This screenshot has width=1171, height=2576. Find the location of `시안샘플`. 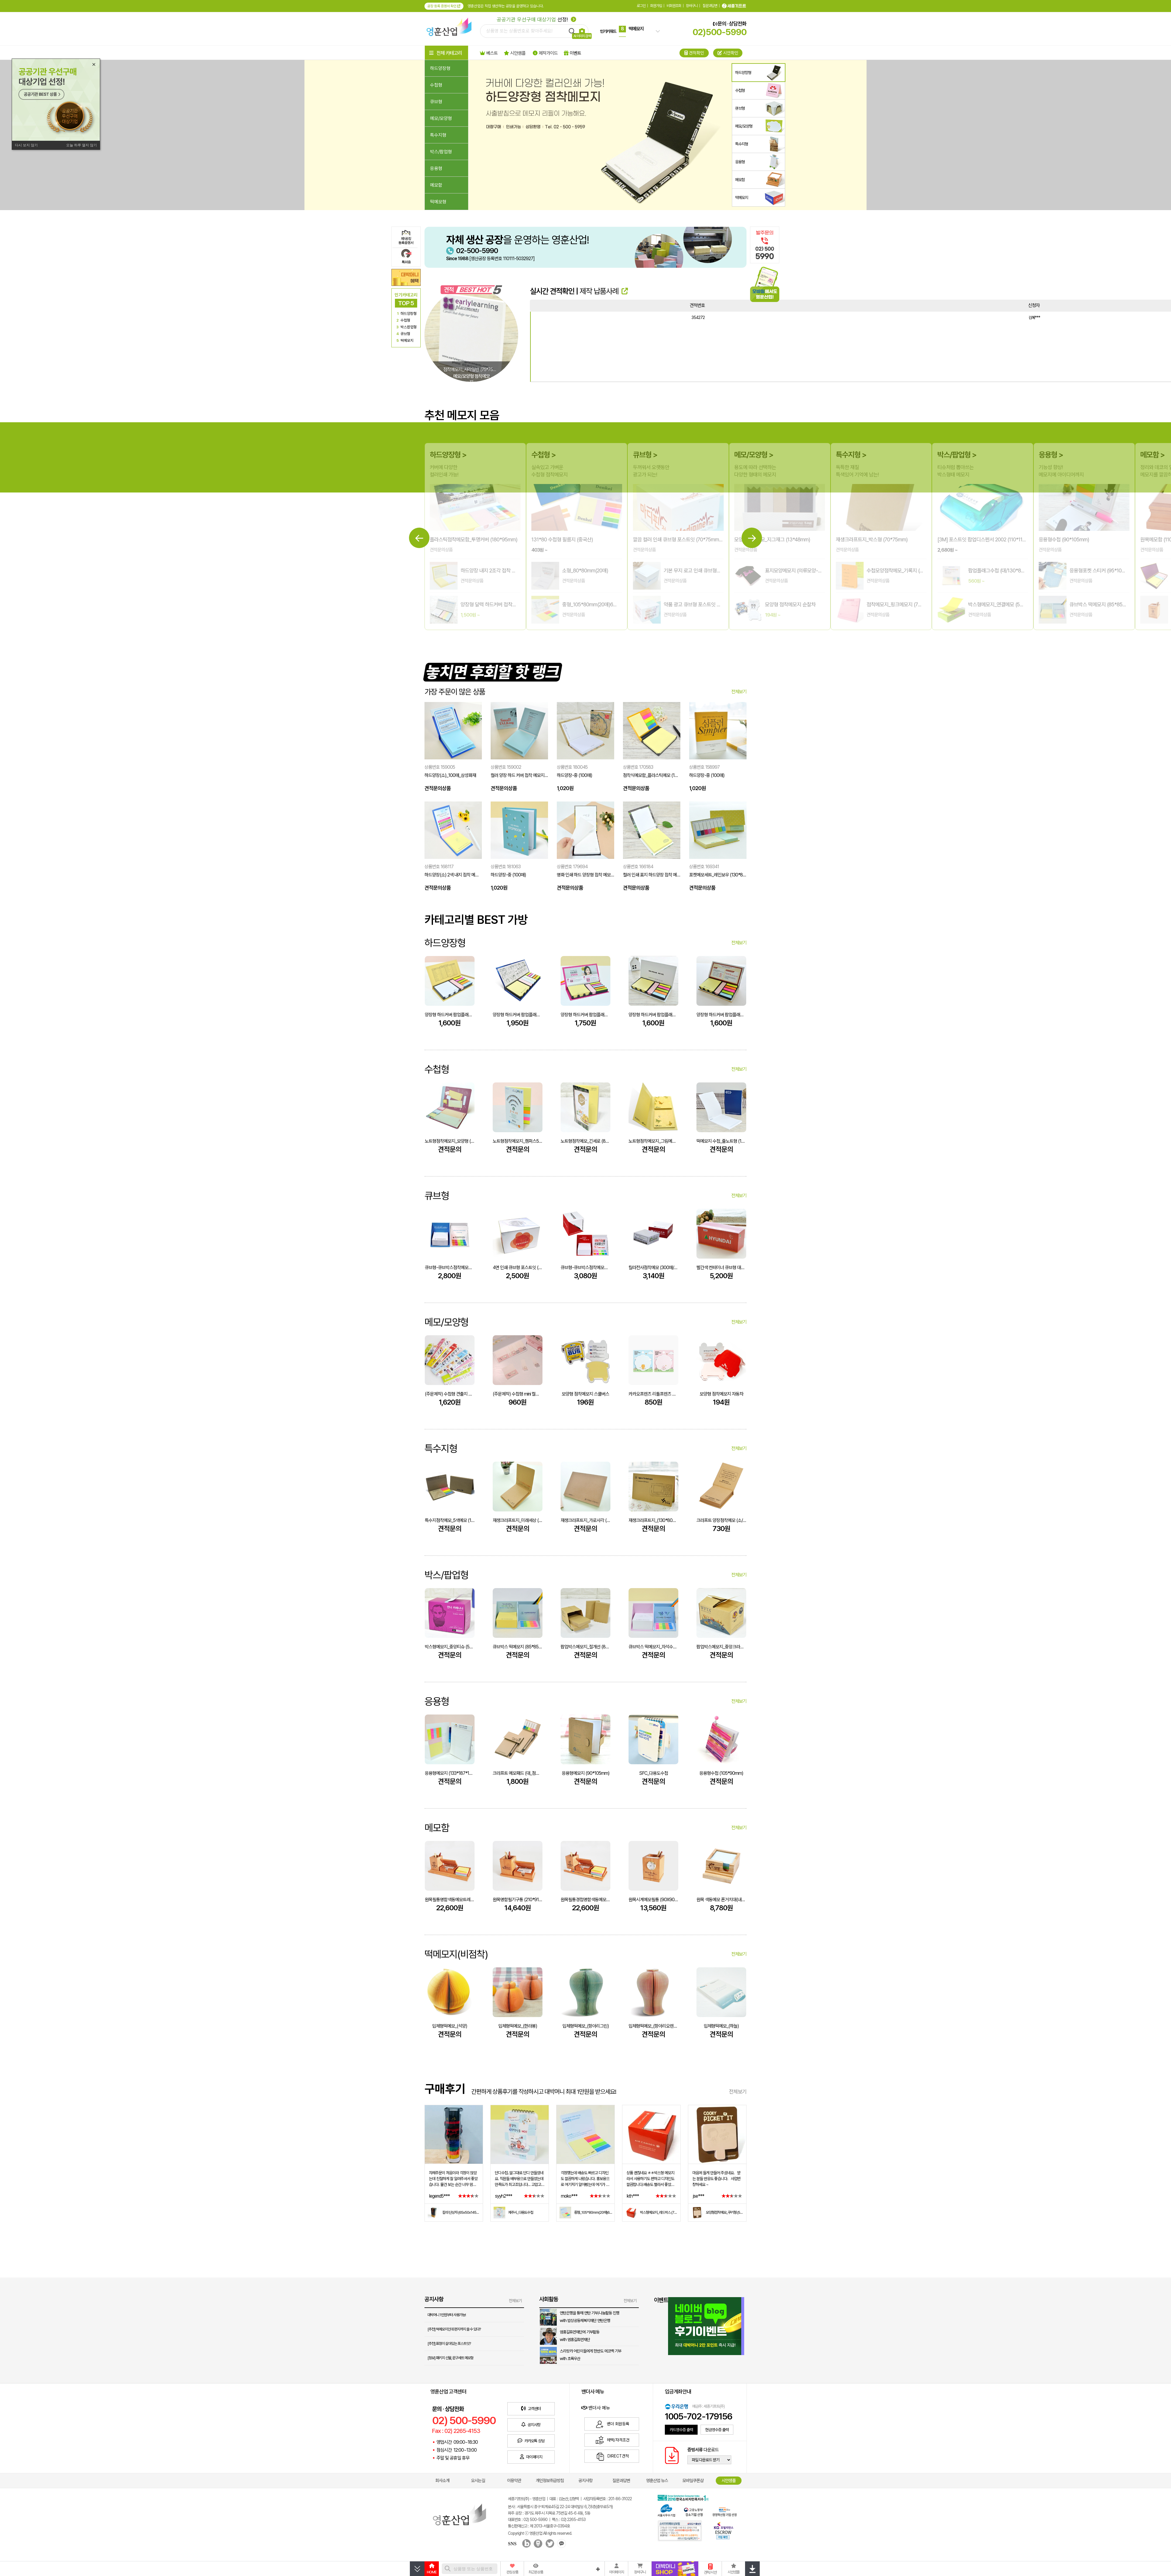

시안샘플 is located at coordinates (729, 2480).